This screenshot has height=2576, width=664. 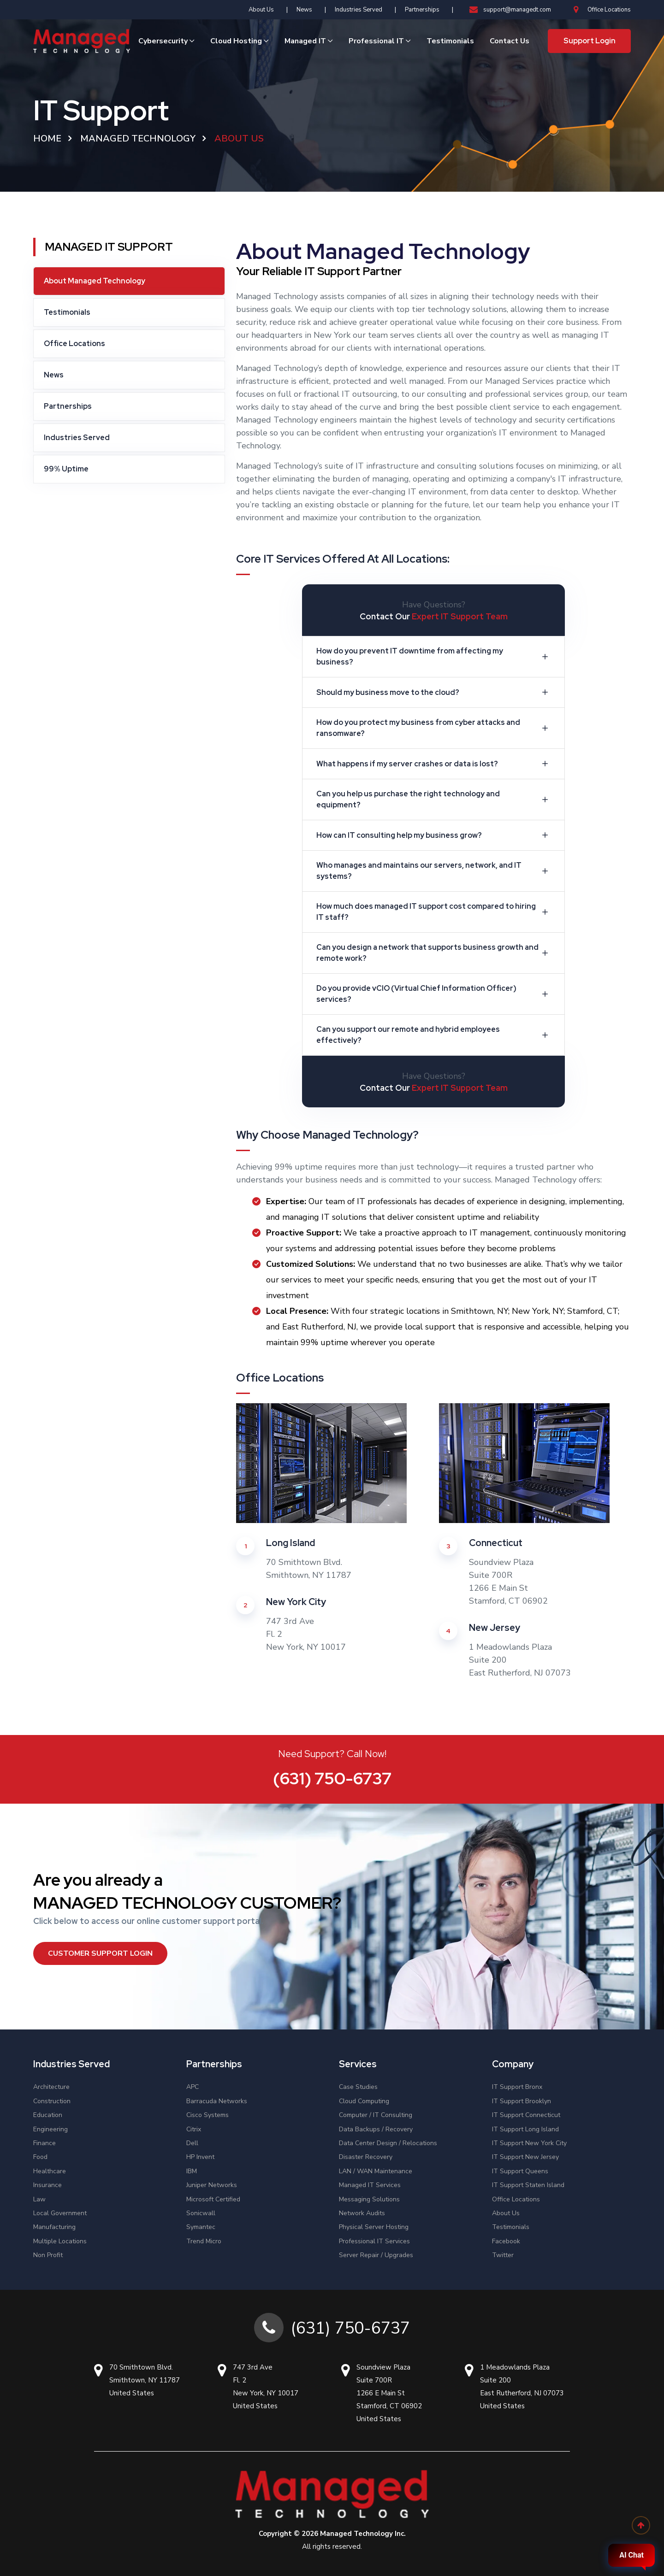 What do you see at coordinates (192, 2086) in the screenshot?
I see `APC` at bounding box center [192, 2086].